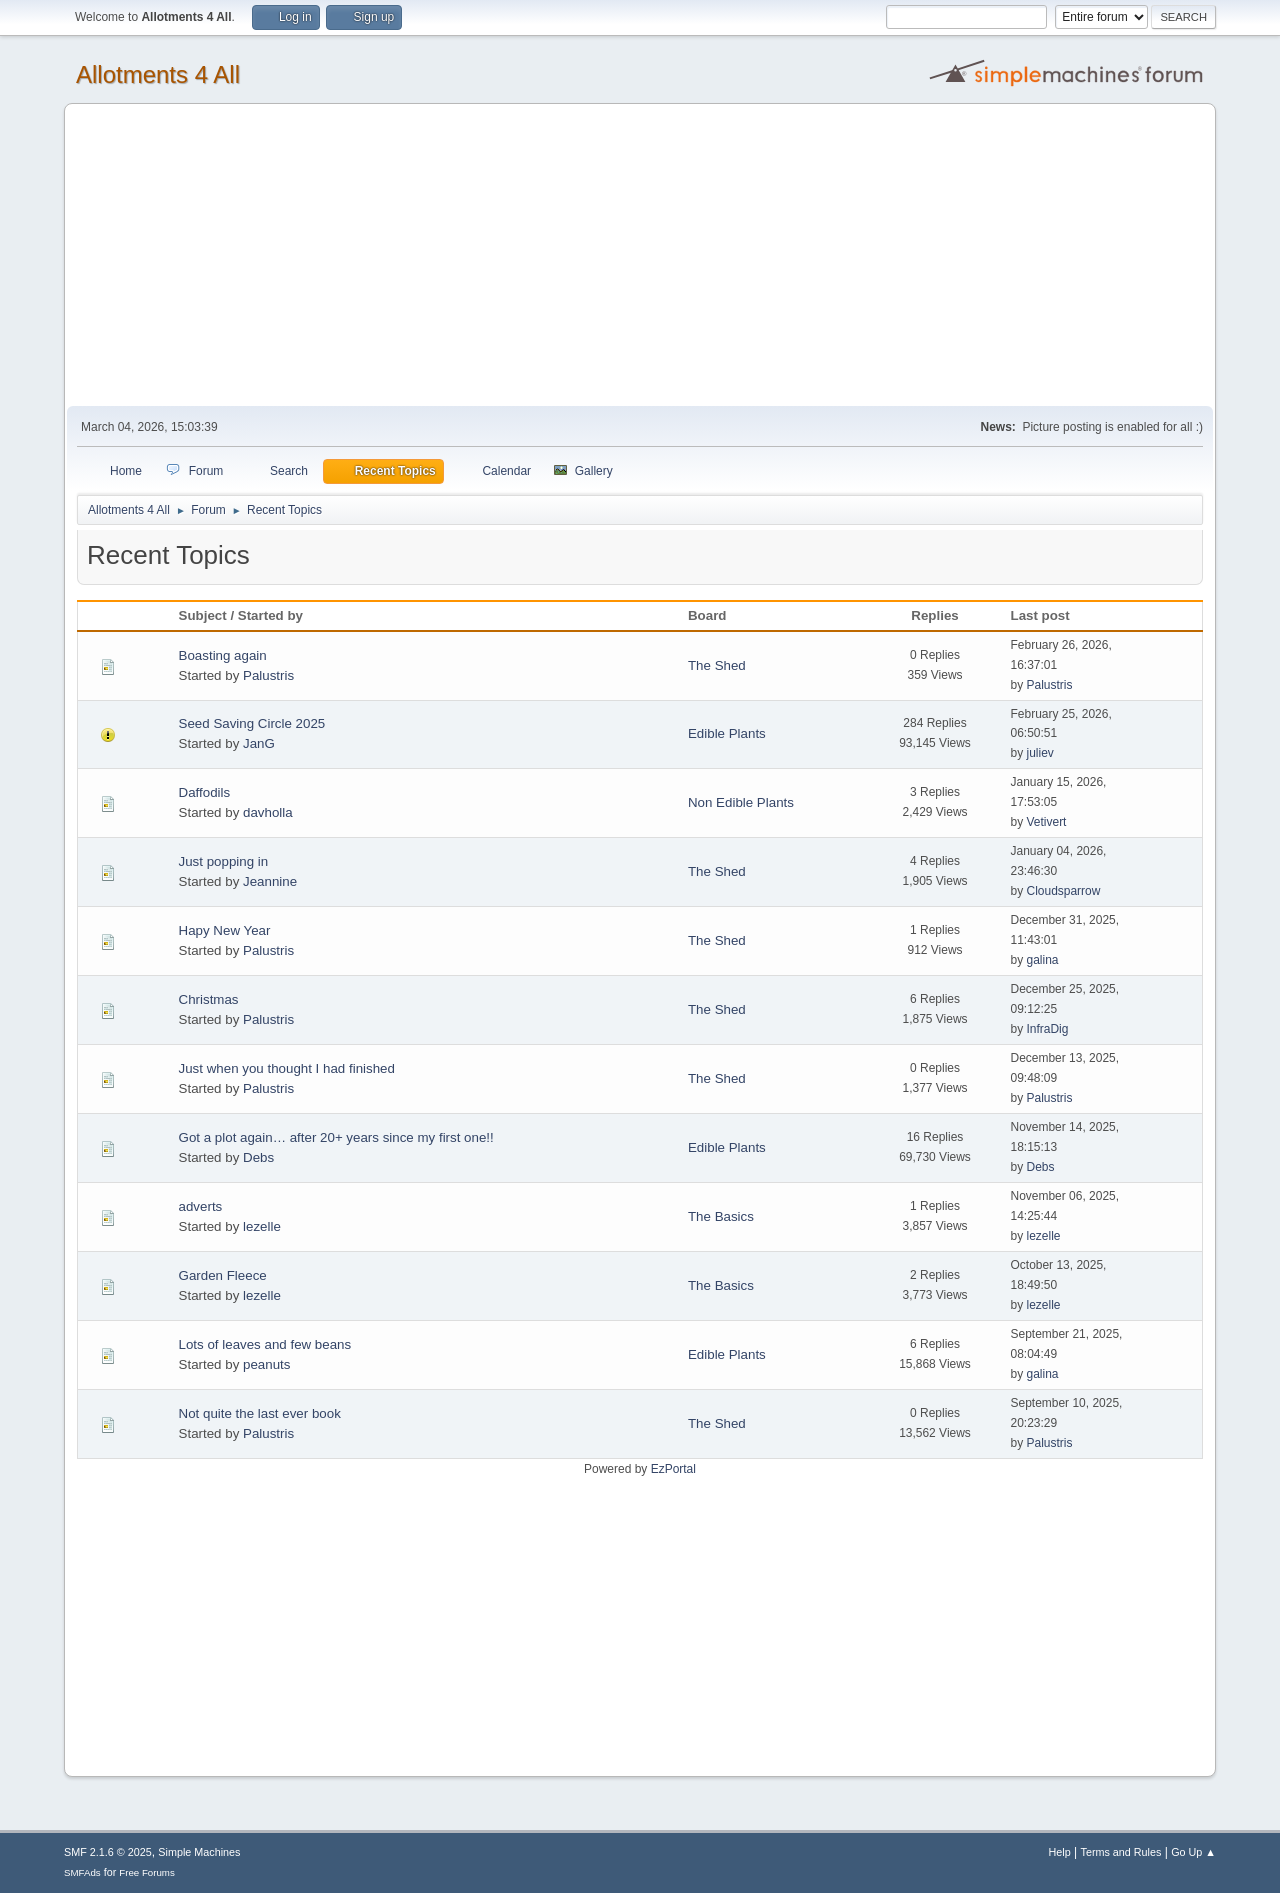 The width and height of the screenshot is (1280, 1893). What do you see at coordinates (268, 812) in the screenshot?
I see `davholla` at bounding box center [268, 812].